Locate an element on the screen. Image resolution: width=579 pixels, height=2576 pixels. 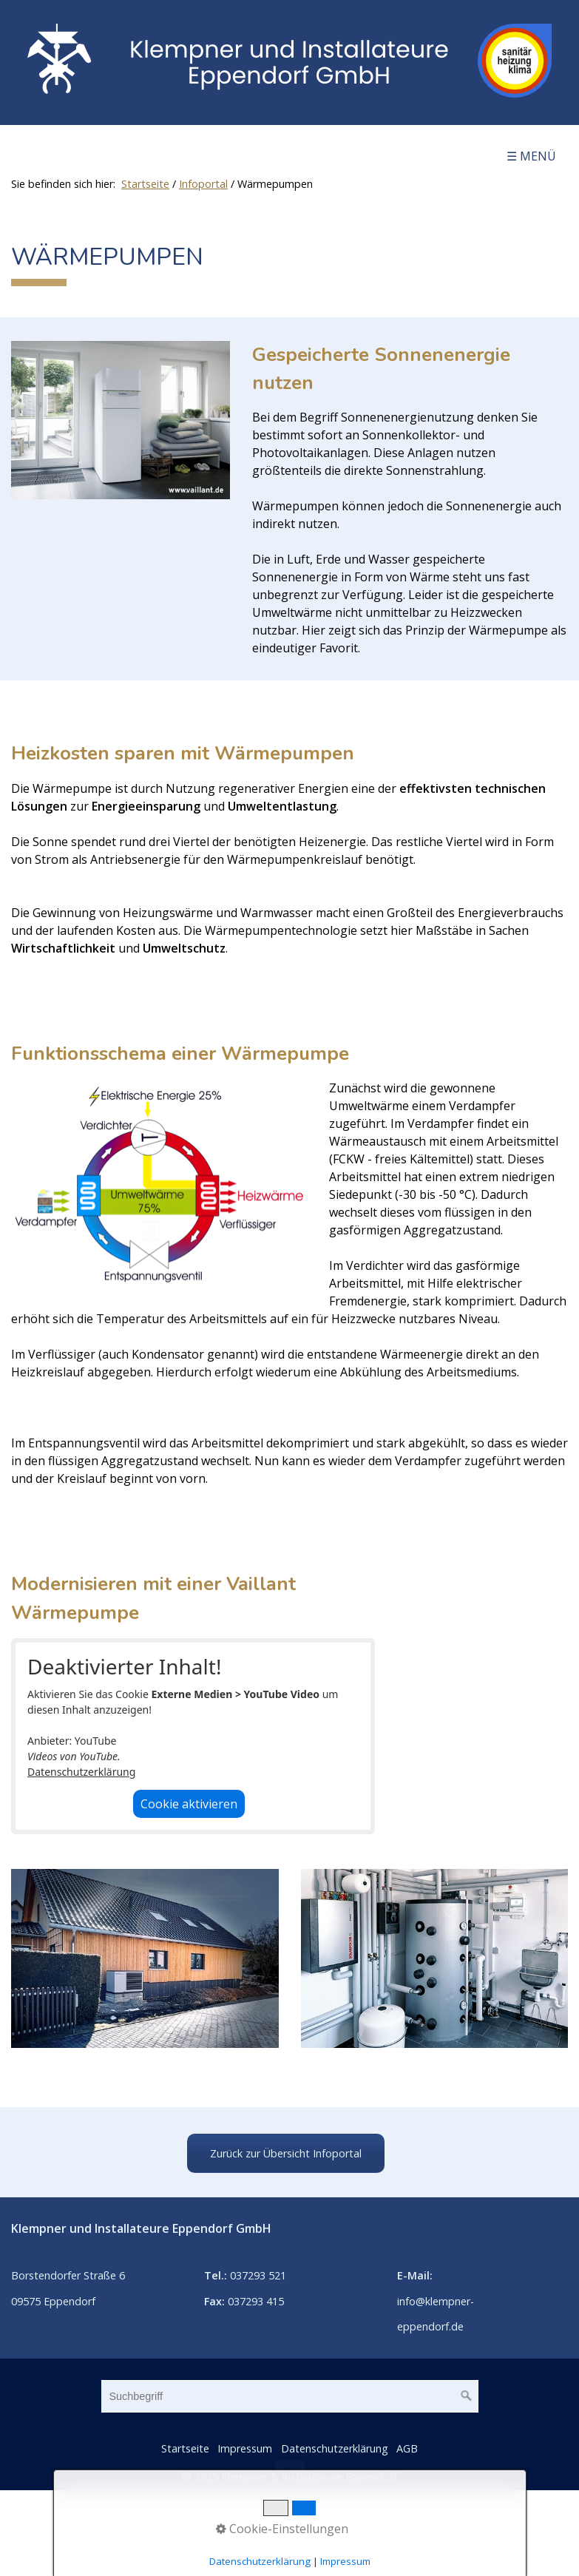
Impressum is located at coordinates (244, 2448).